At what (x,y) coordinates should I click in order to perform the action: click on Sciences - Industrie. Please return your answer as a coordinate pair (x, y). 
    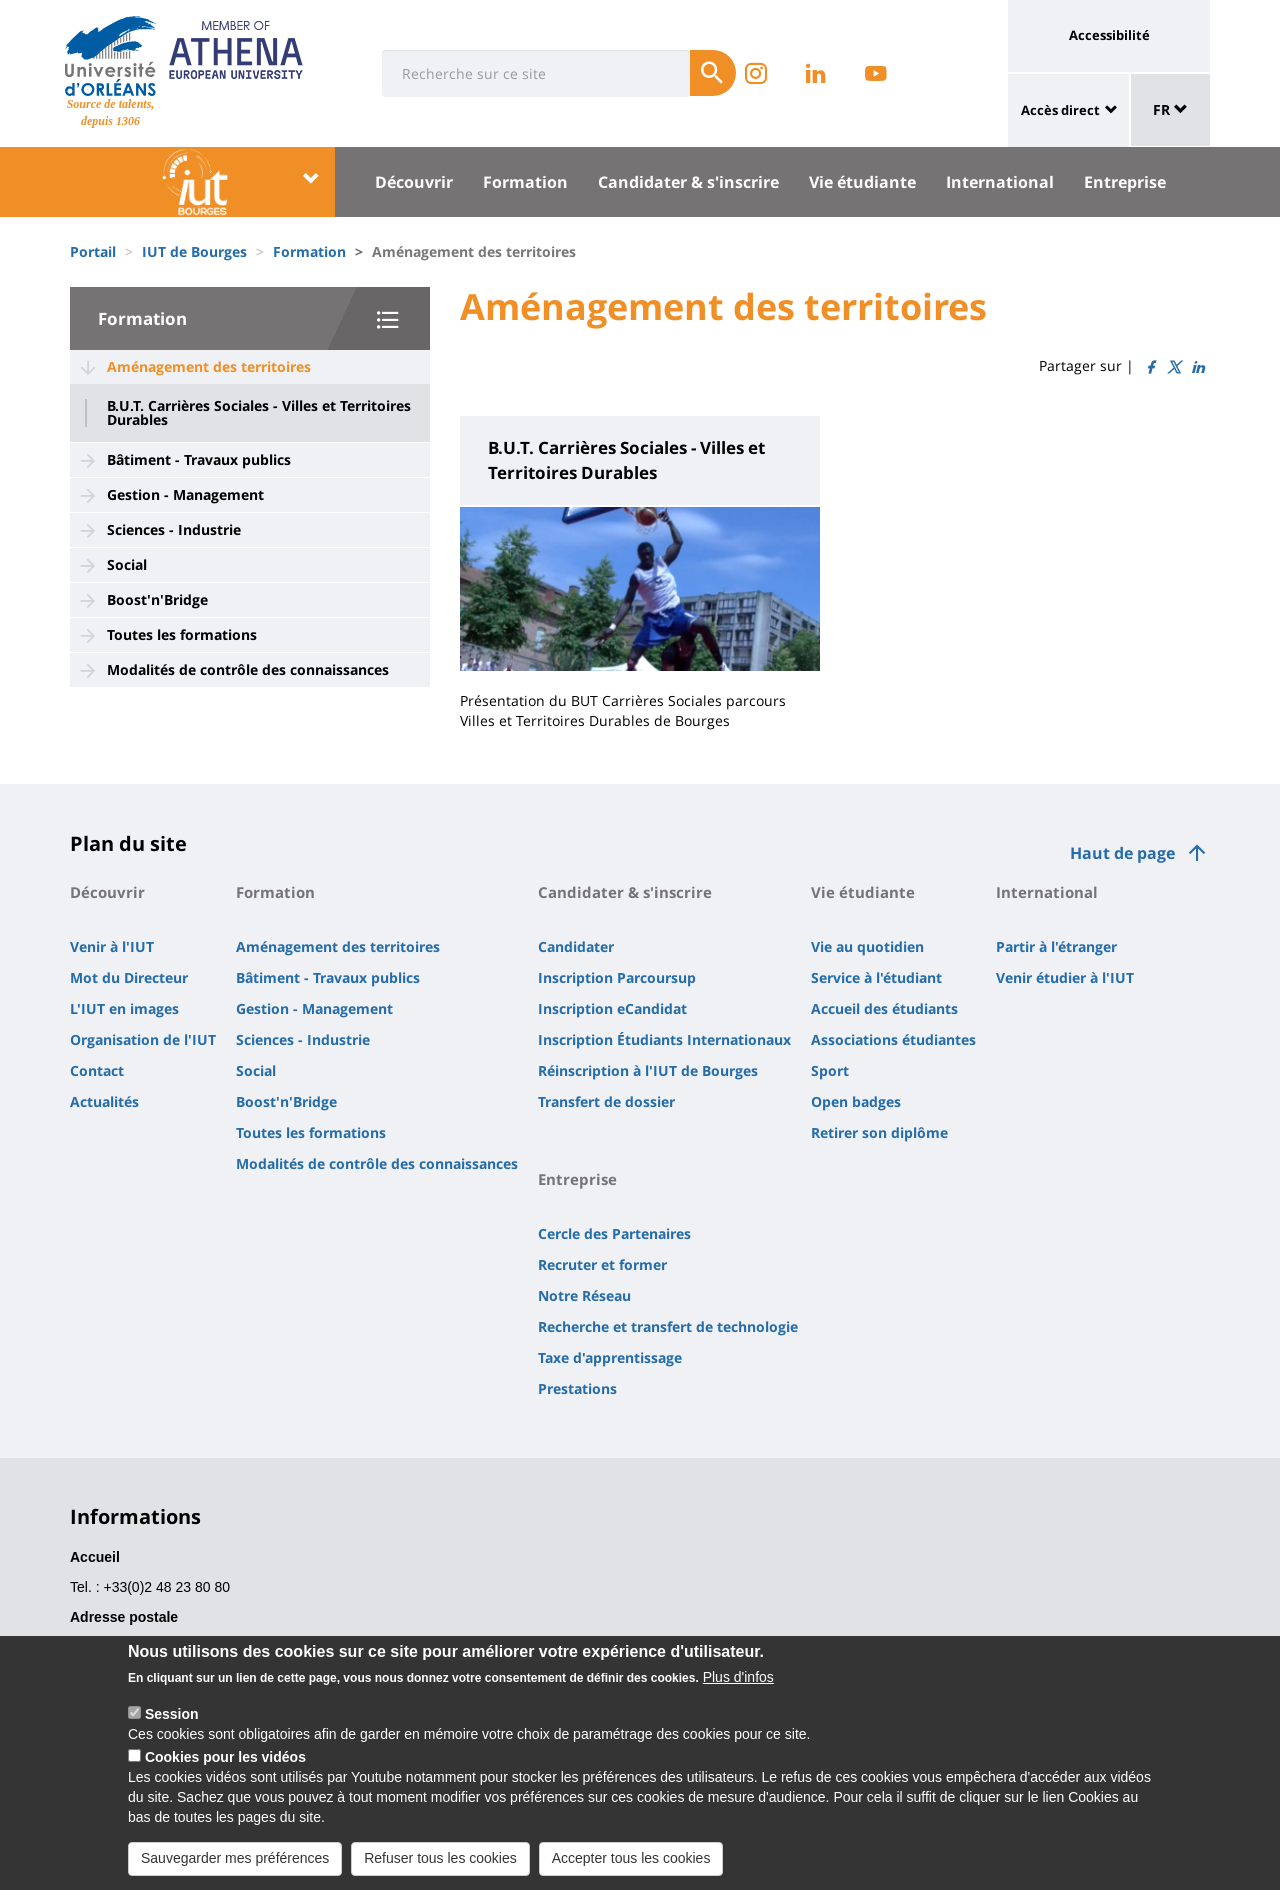
    Looking at the image, I should click on (174, 529).